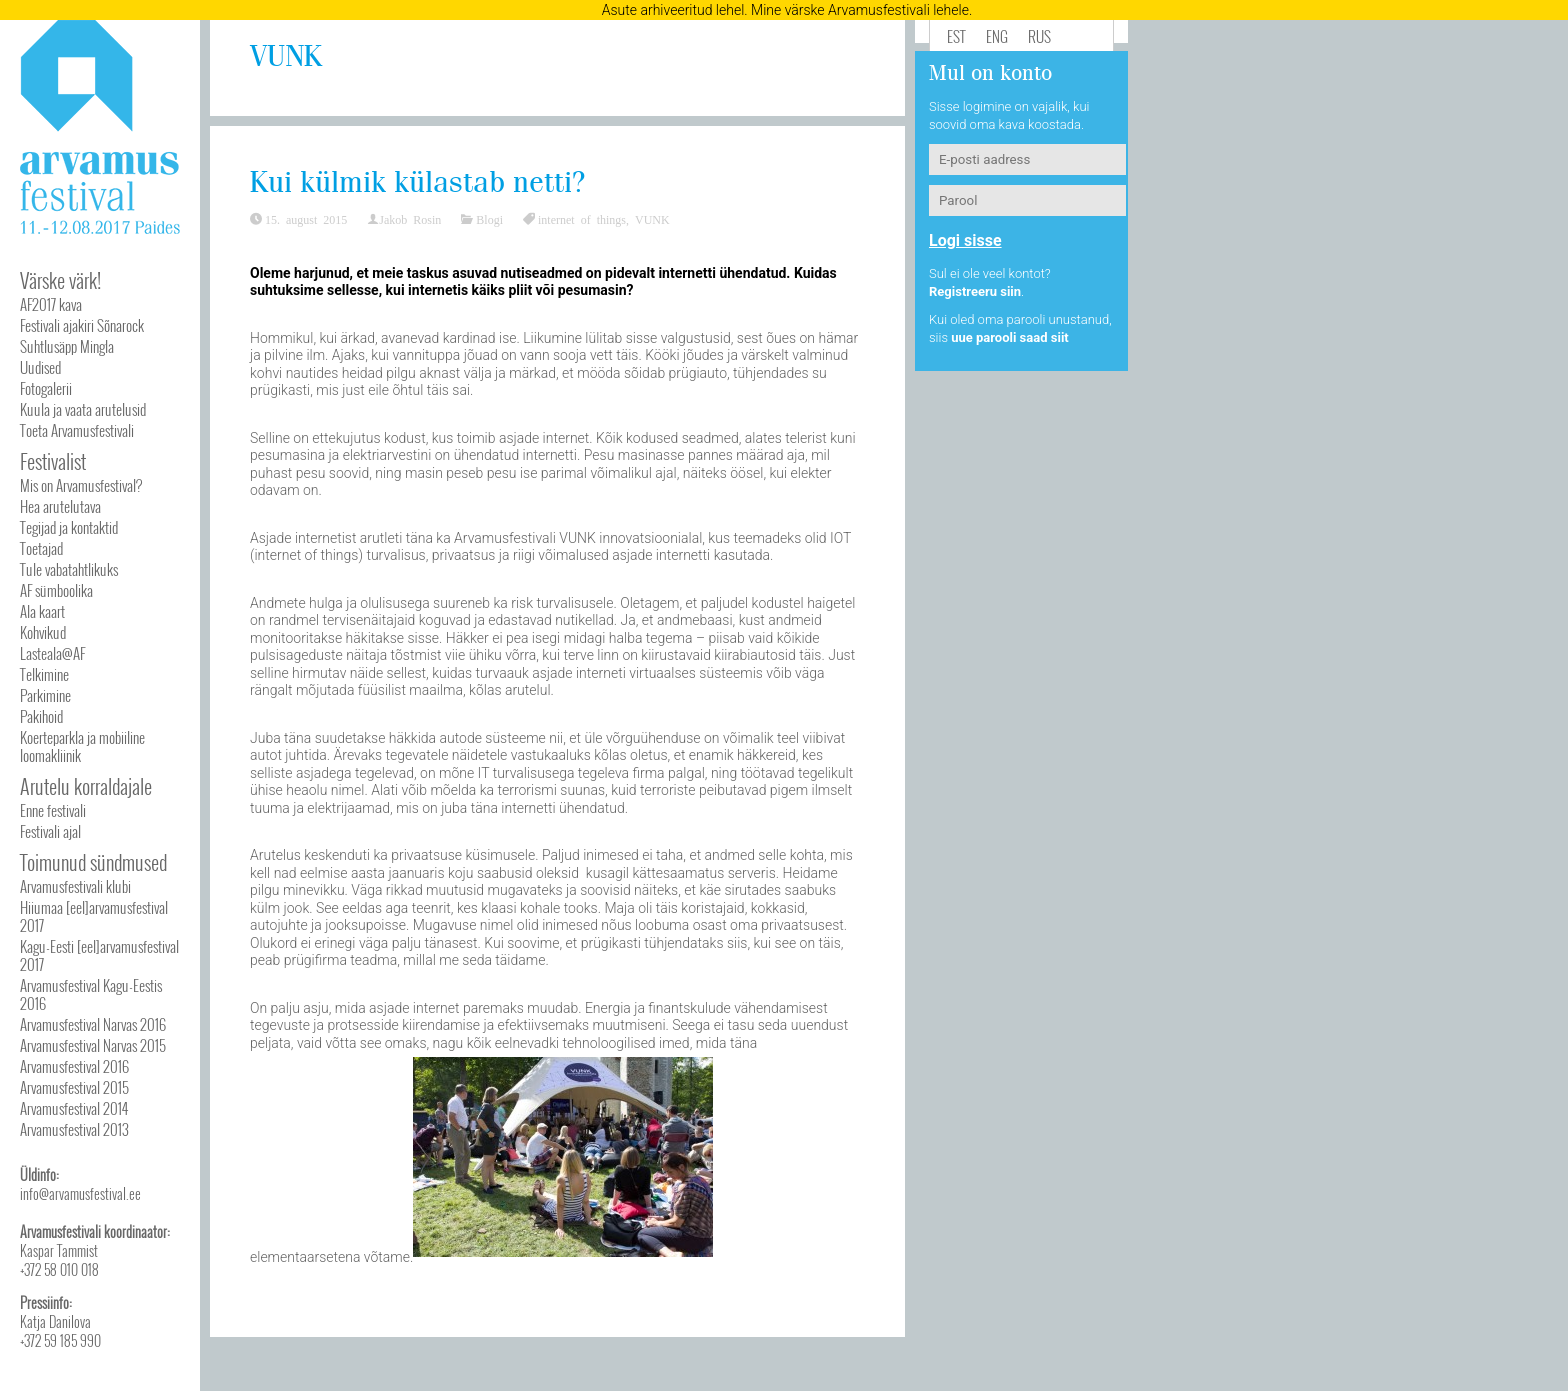  I want to click on Pakihoid, so click(41, 716).